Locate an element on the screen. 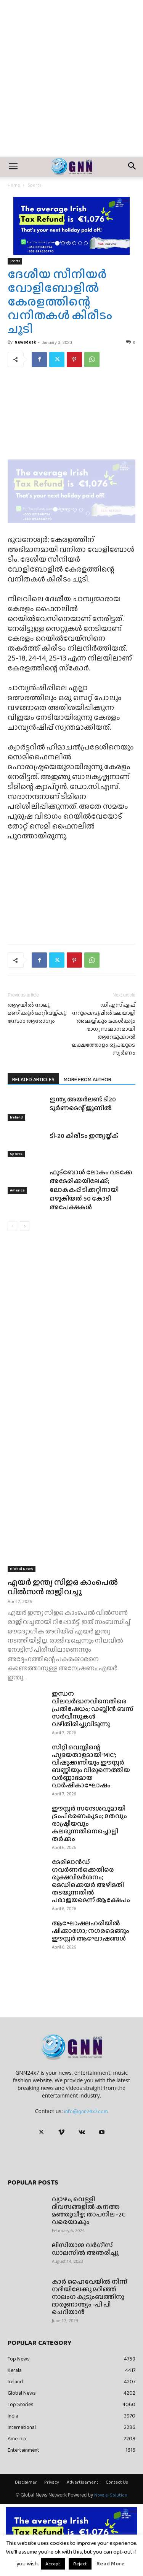  [next-page] is located at coordinates (24, 1226).